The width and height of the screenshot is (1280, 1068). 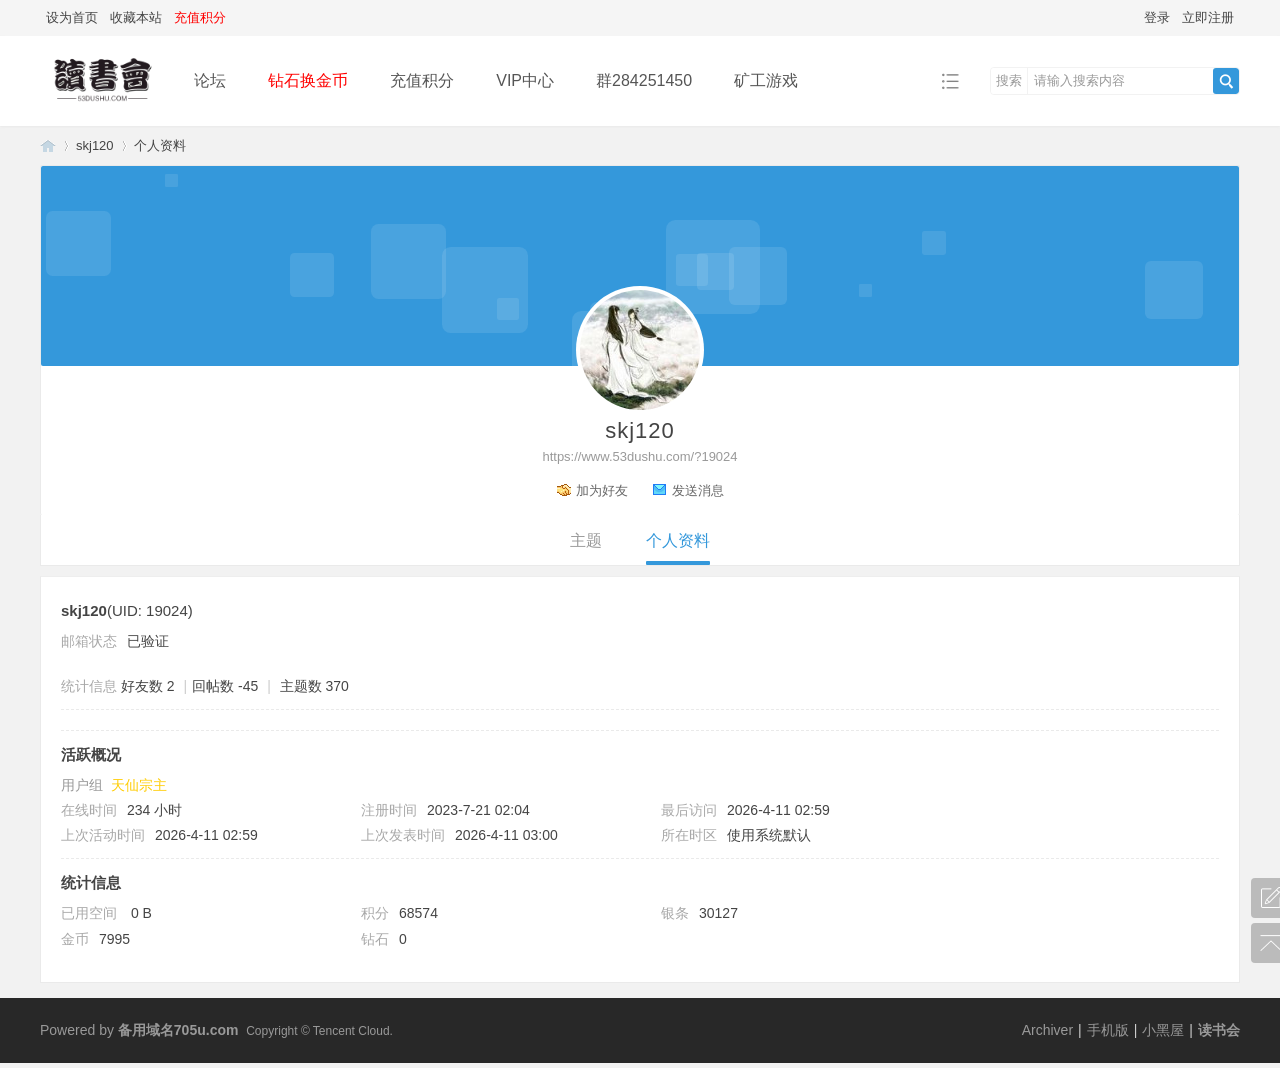 What do you see at coordinates (225, 686) in the screenshot?
I see `回帖数 -45` at bounding box center [225, 686].